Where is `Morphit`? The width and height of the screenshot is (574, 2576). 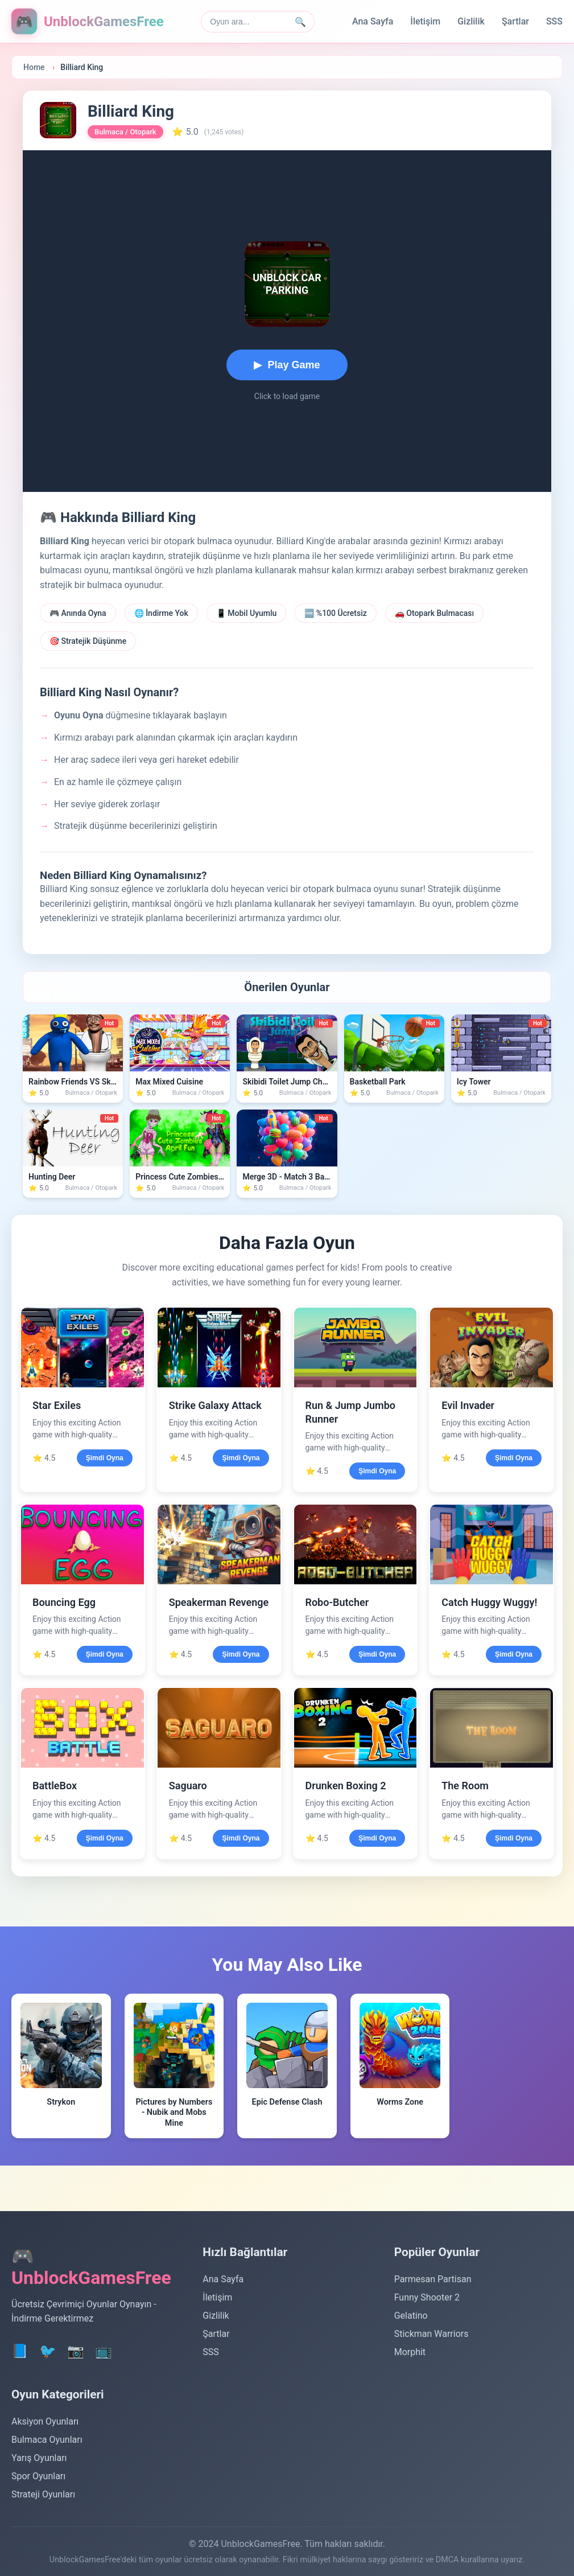
Morphit is located at coordinates (410, 2352).